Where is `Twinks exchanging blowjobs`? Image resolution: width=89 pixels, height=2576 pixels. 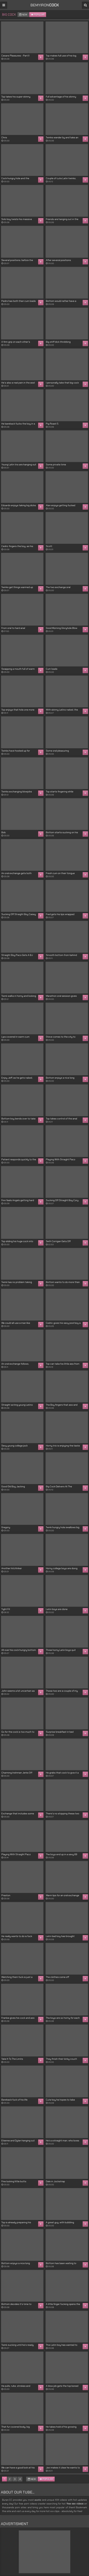 Twinks exchanging blowjobs is located at coordinates (16, 791).